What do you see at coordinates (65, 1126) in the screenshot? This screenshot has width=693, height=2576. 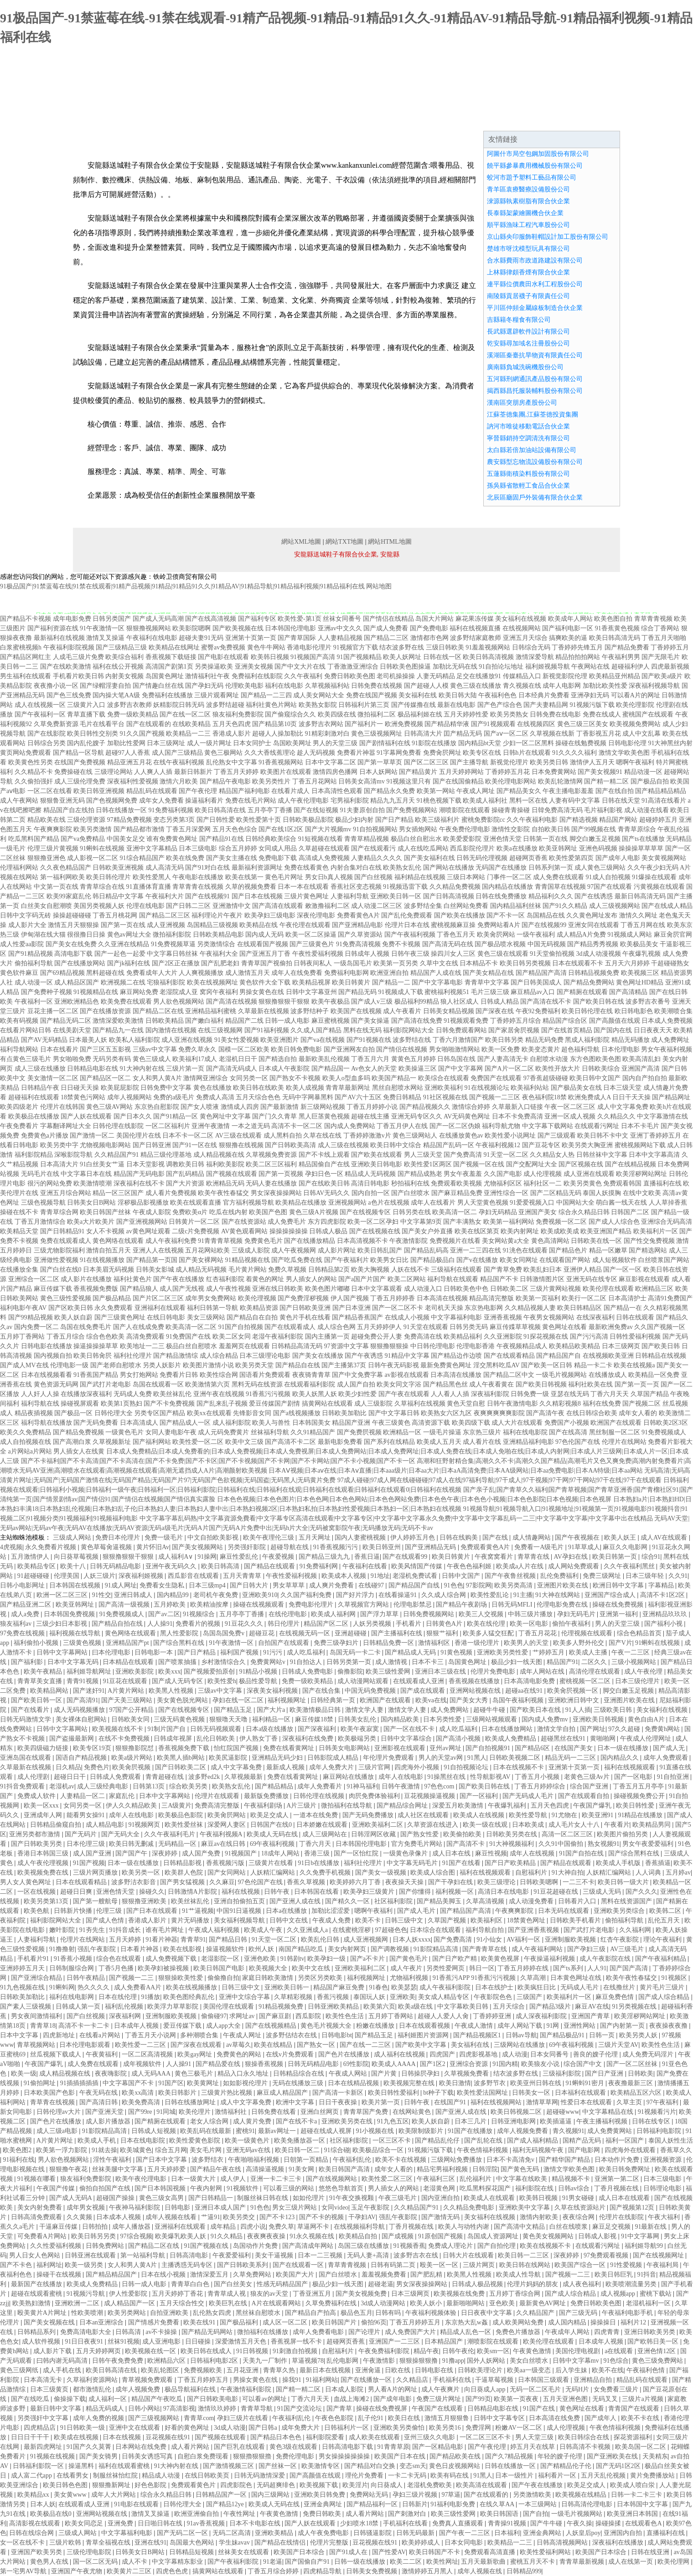 I see `字幕翻译网址大全` at bounding box center [65, 1126].